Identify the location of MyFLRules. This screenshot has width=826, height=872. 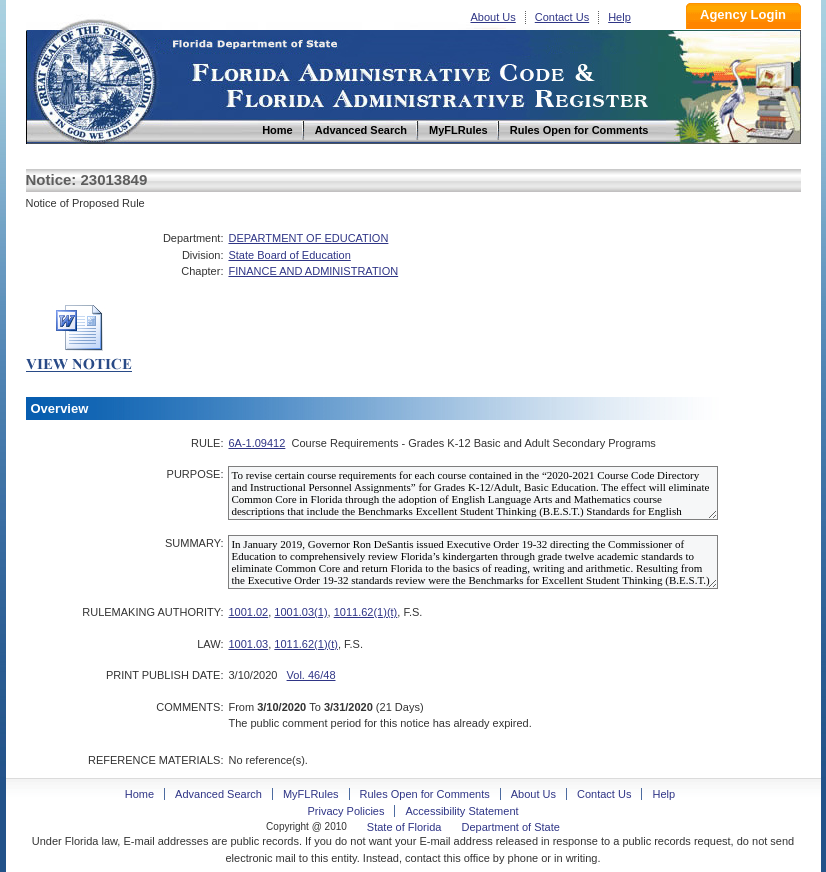
(311, 794).